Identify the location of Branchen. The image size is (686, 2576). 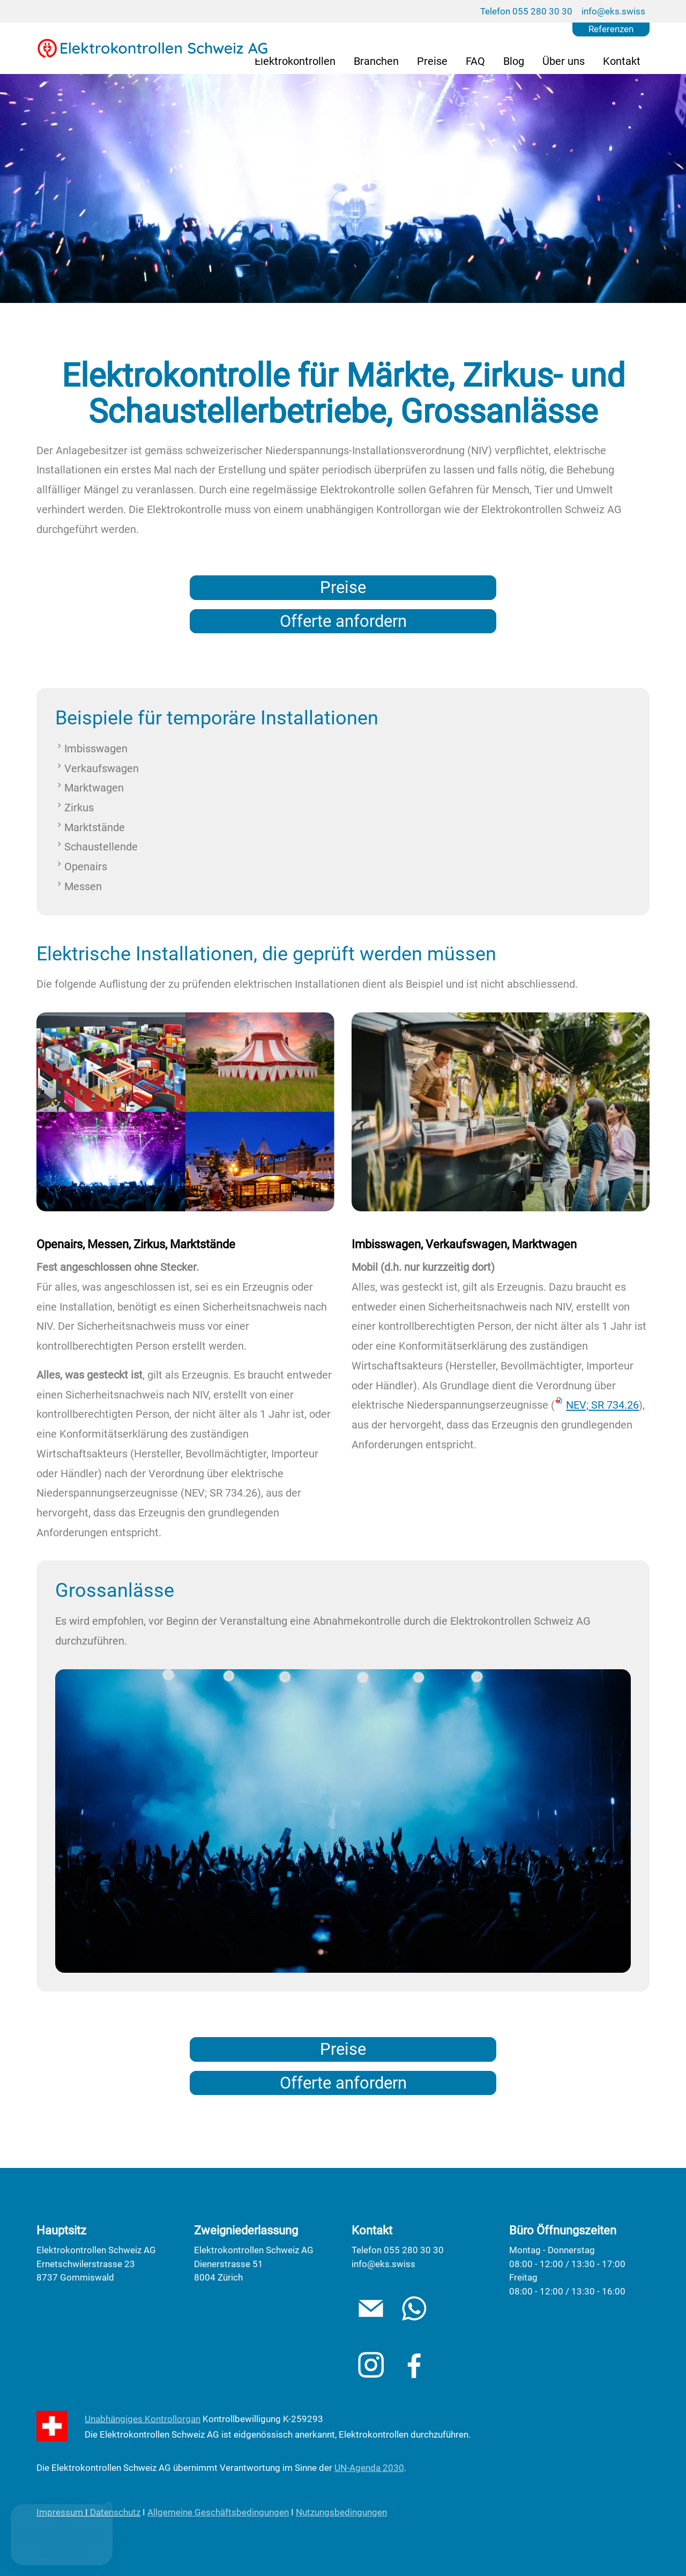
(376, 61).